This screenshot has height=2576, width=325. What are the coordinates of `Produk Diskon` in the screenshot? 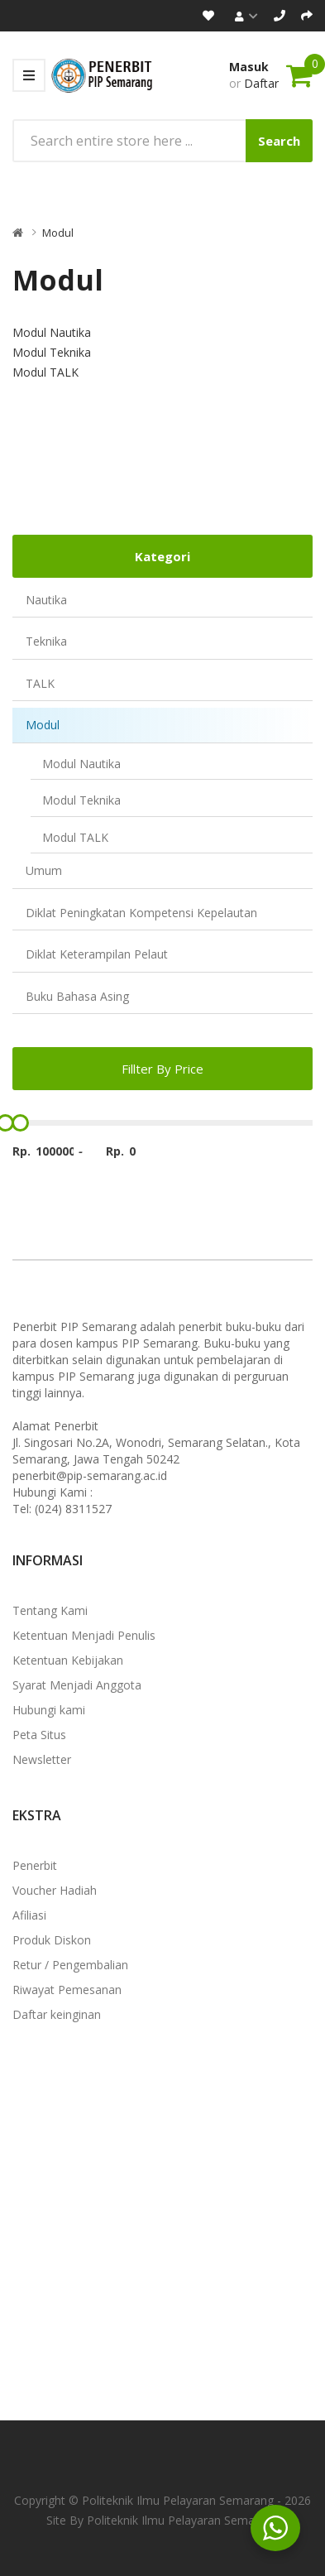 It's located at (51, 1940).